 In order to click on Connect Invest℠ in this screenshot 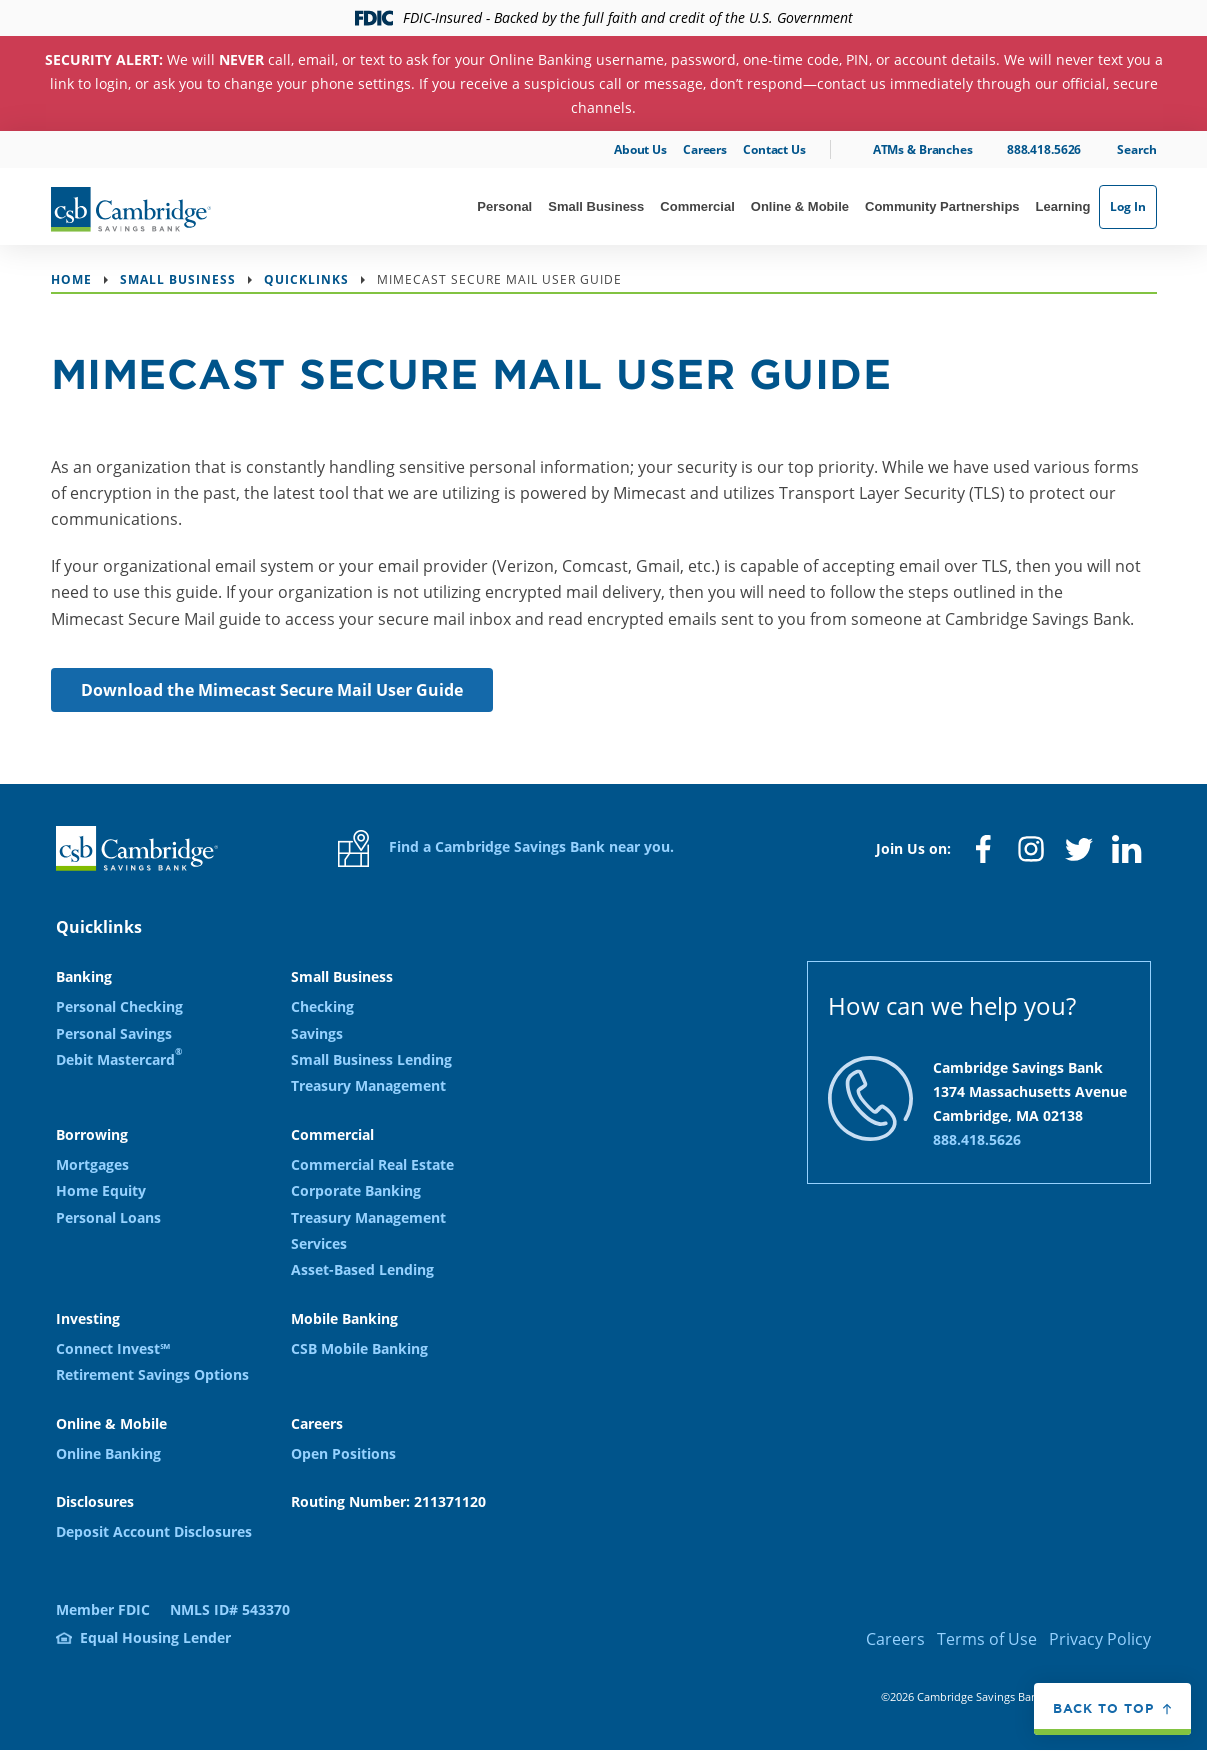, I will do `click(113, 1348)`.